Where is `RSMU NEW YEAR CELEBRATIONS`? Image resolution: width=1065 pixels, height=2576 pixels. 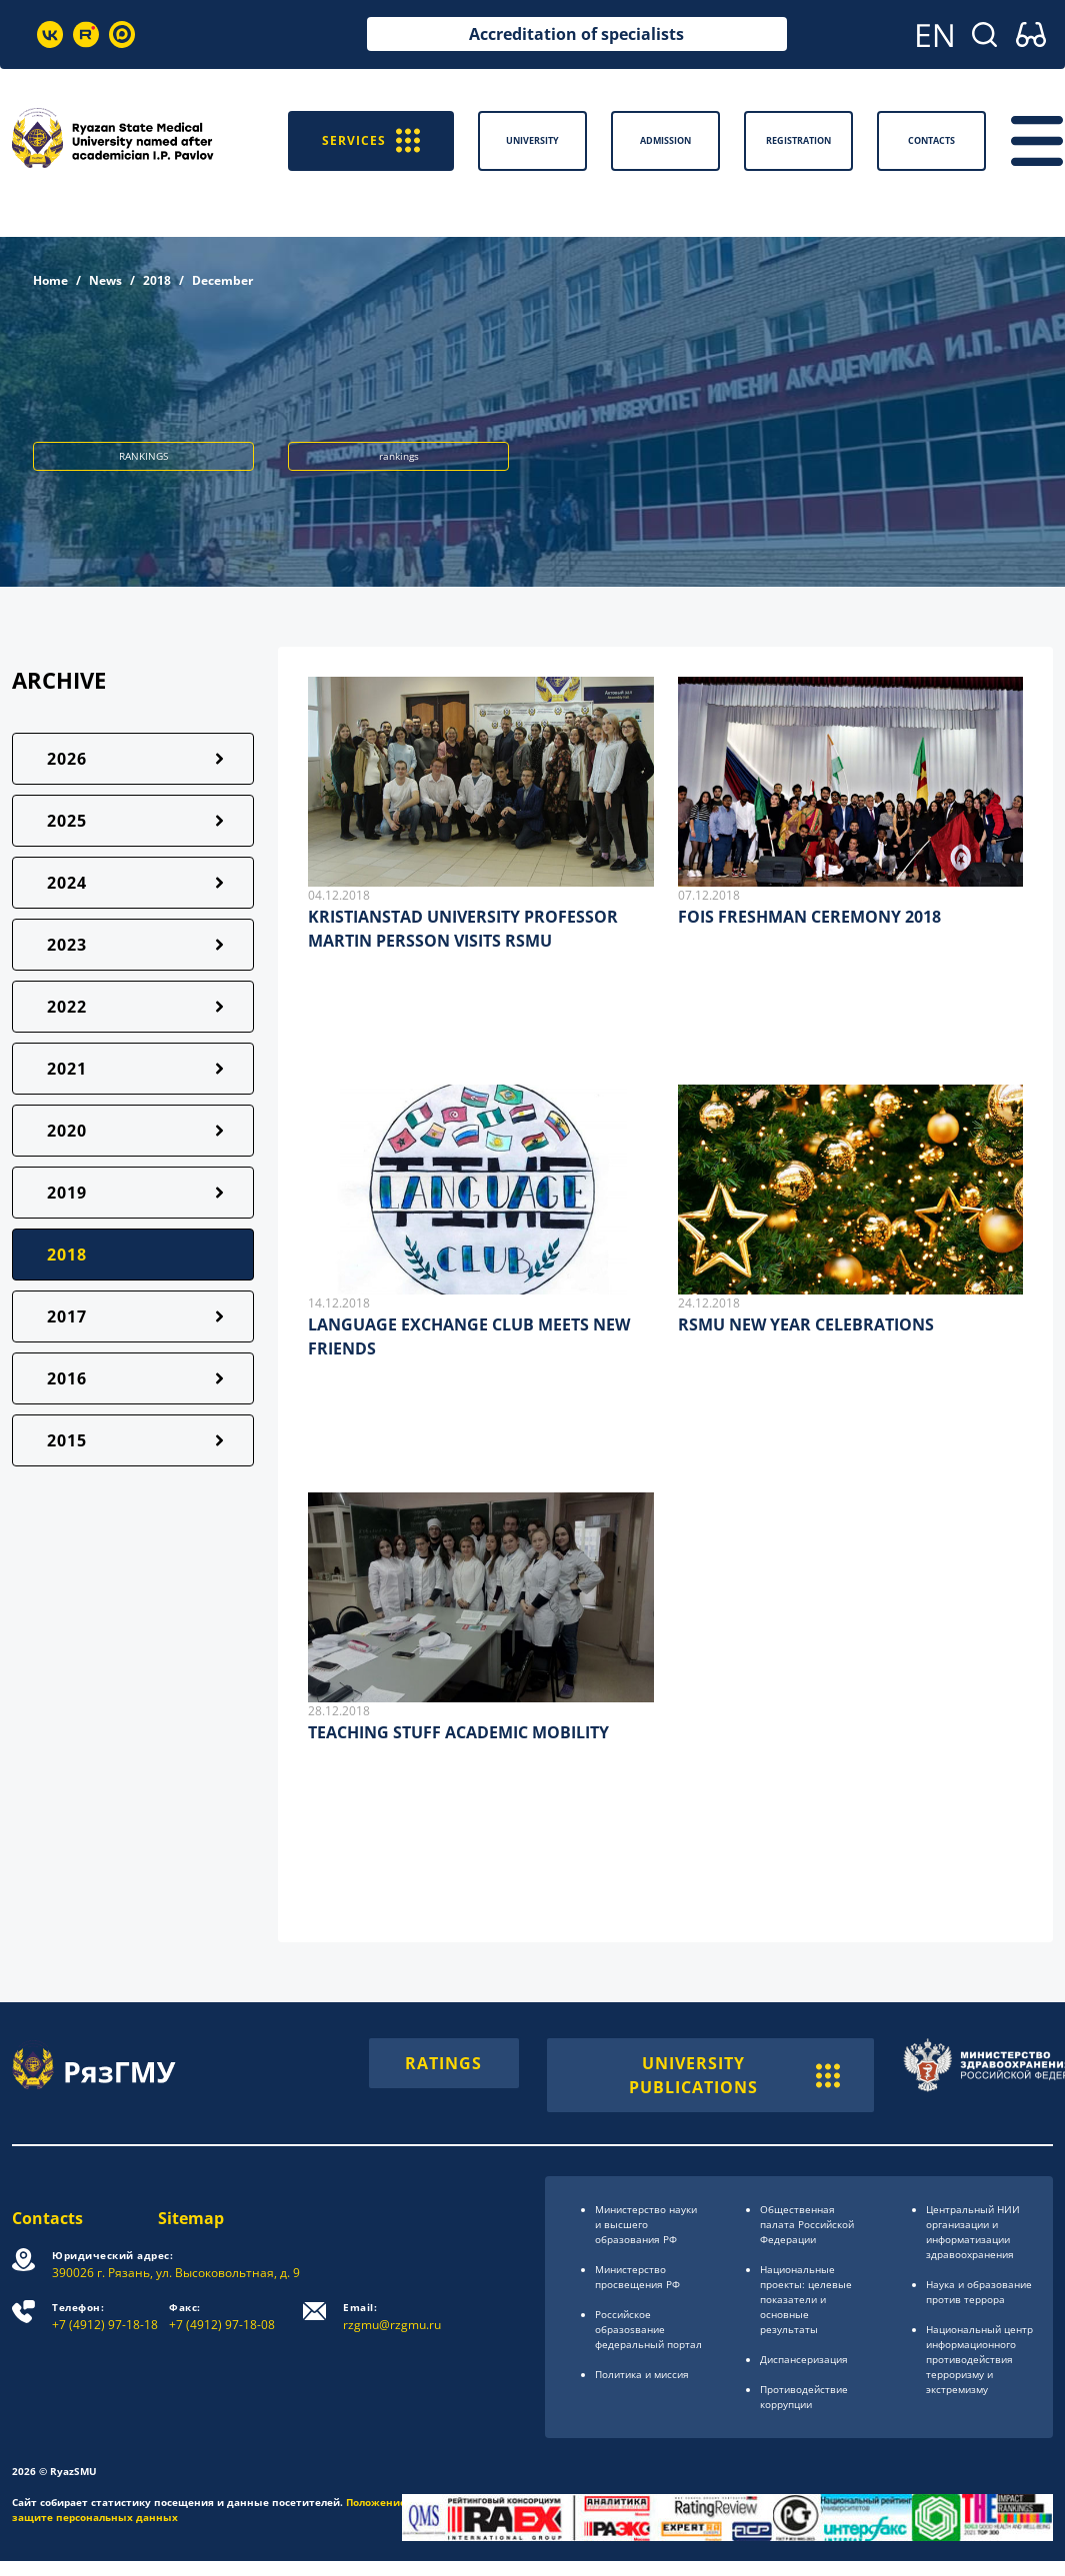
RSMU NEW YEAR CELEBRATIONS is located at coordinates (806, 1324).